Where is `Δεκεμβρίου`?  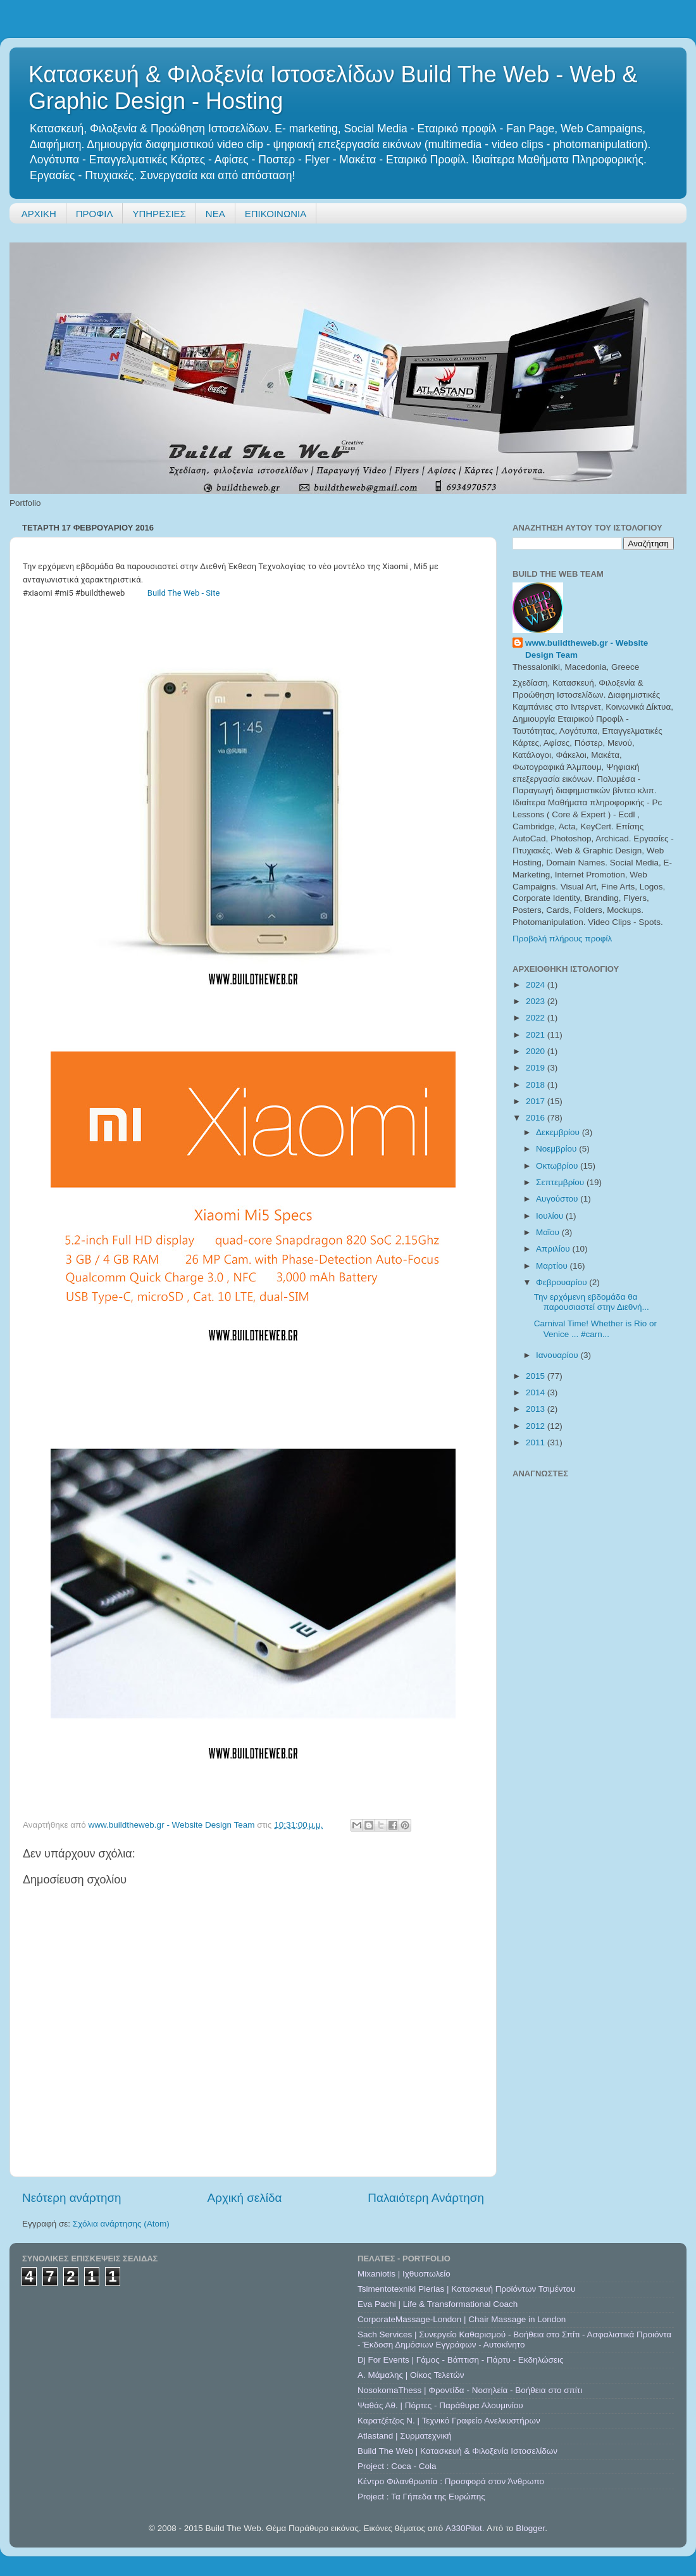
Δεκεμβρίου is located at coordinates (559, 1132).